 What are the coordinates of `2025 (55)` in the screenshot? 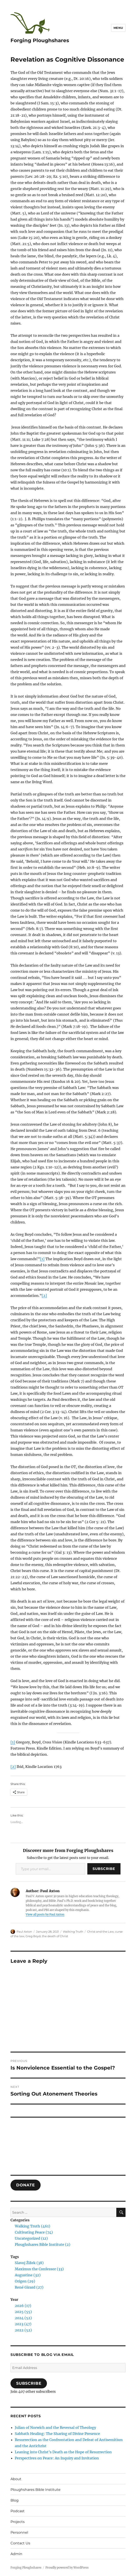 It's located at (23, 2312).